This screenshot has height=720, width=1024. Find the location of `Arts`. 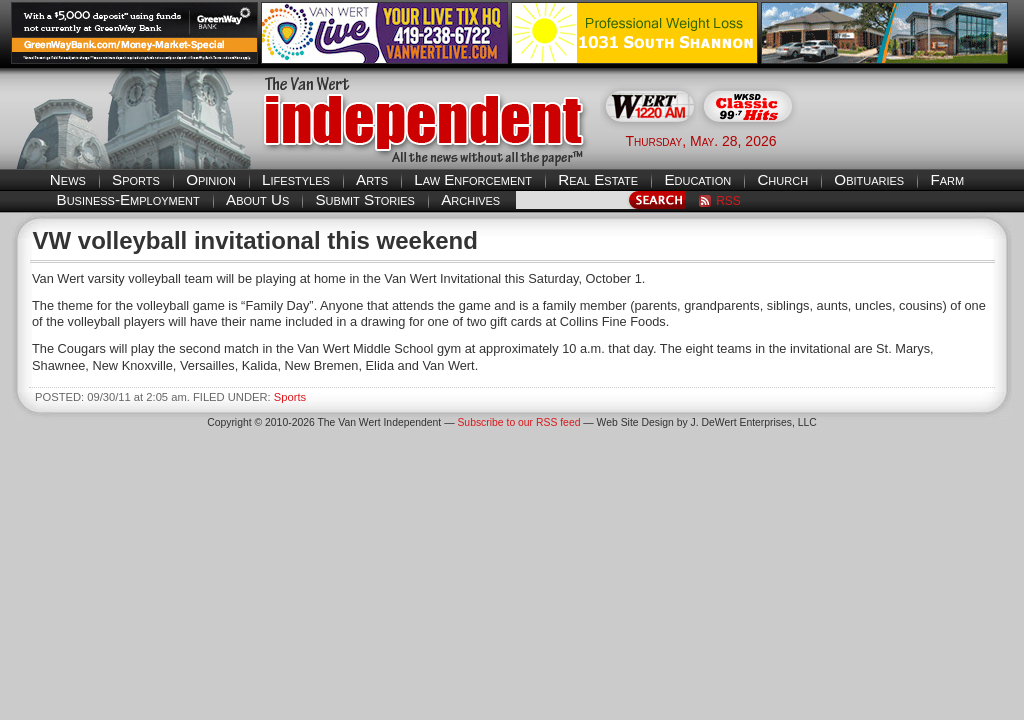

Arts is located at coordinates (372, 179).